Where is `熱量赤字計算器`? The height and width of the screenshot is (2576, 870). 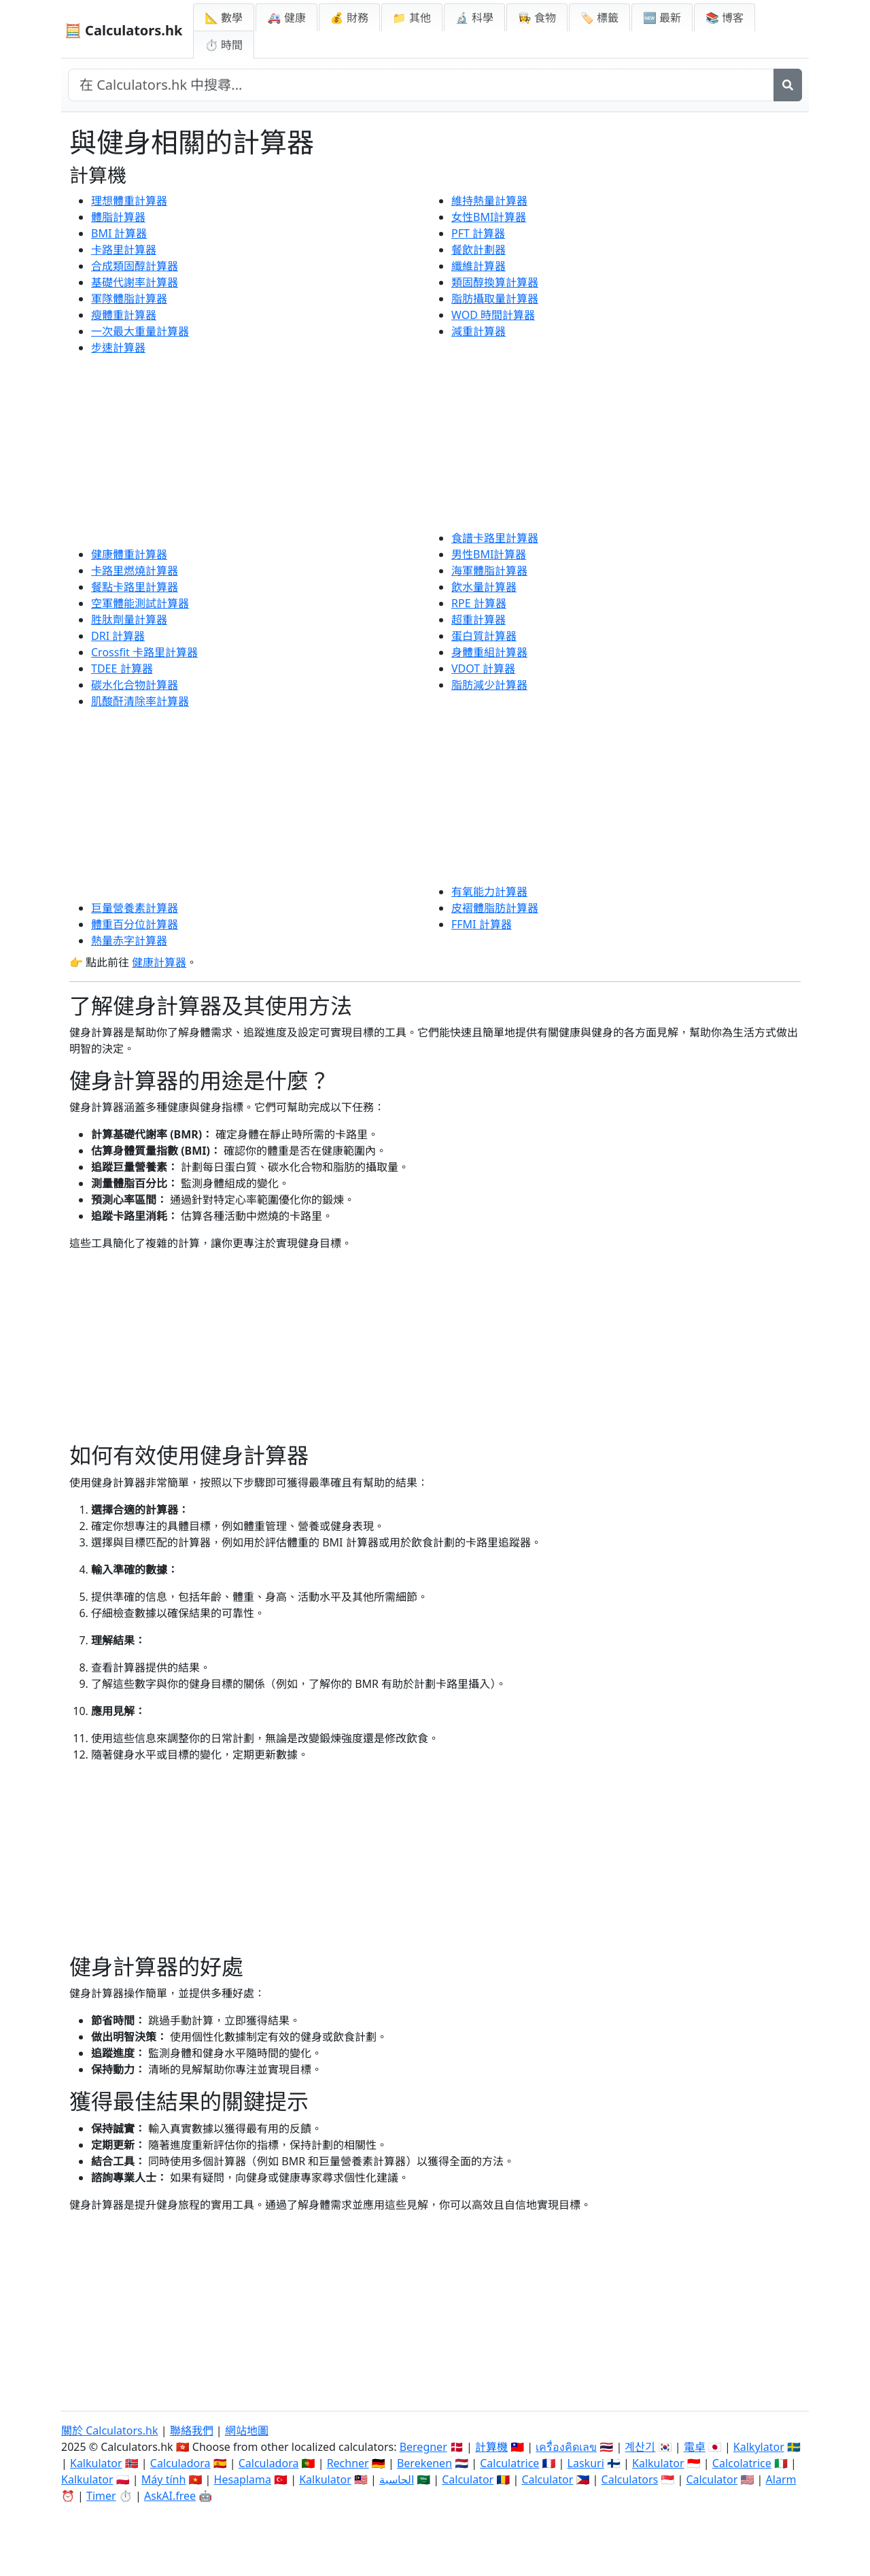 熱量赤字計算器 is located at coordinates (129, 940).